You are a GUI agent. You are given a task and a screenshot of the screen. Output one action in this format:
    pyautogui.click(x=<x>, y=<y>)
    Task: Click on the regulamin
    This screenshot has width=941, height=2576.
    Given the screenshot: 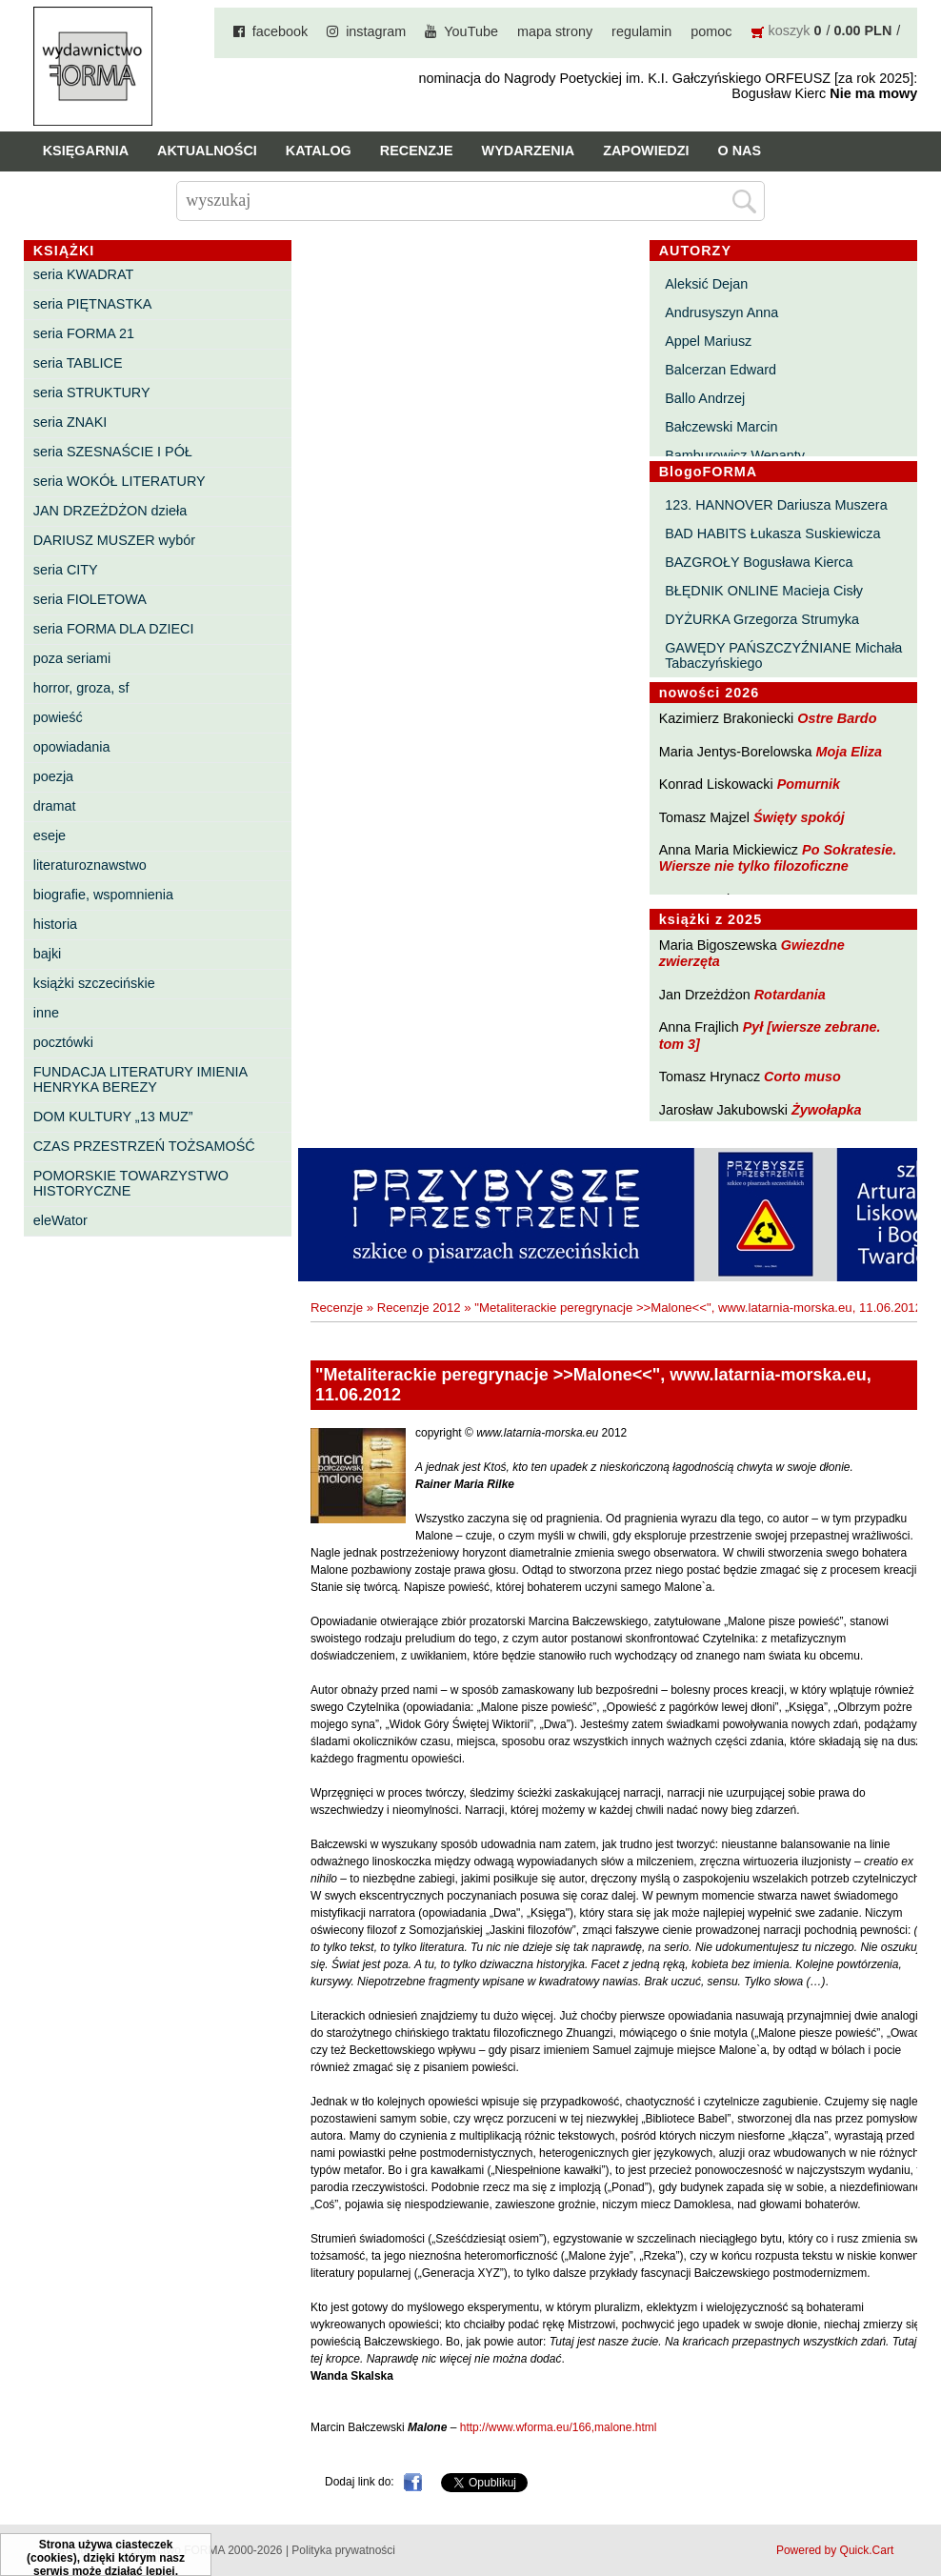 What is the action you would take?
    pyautogui.click(x=641, y=31)
    